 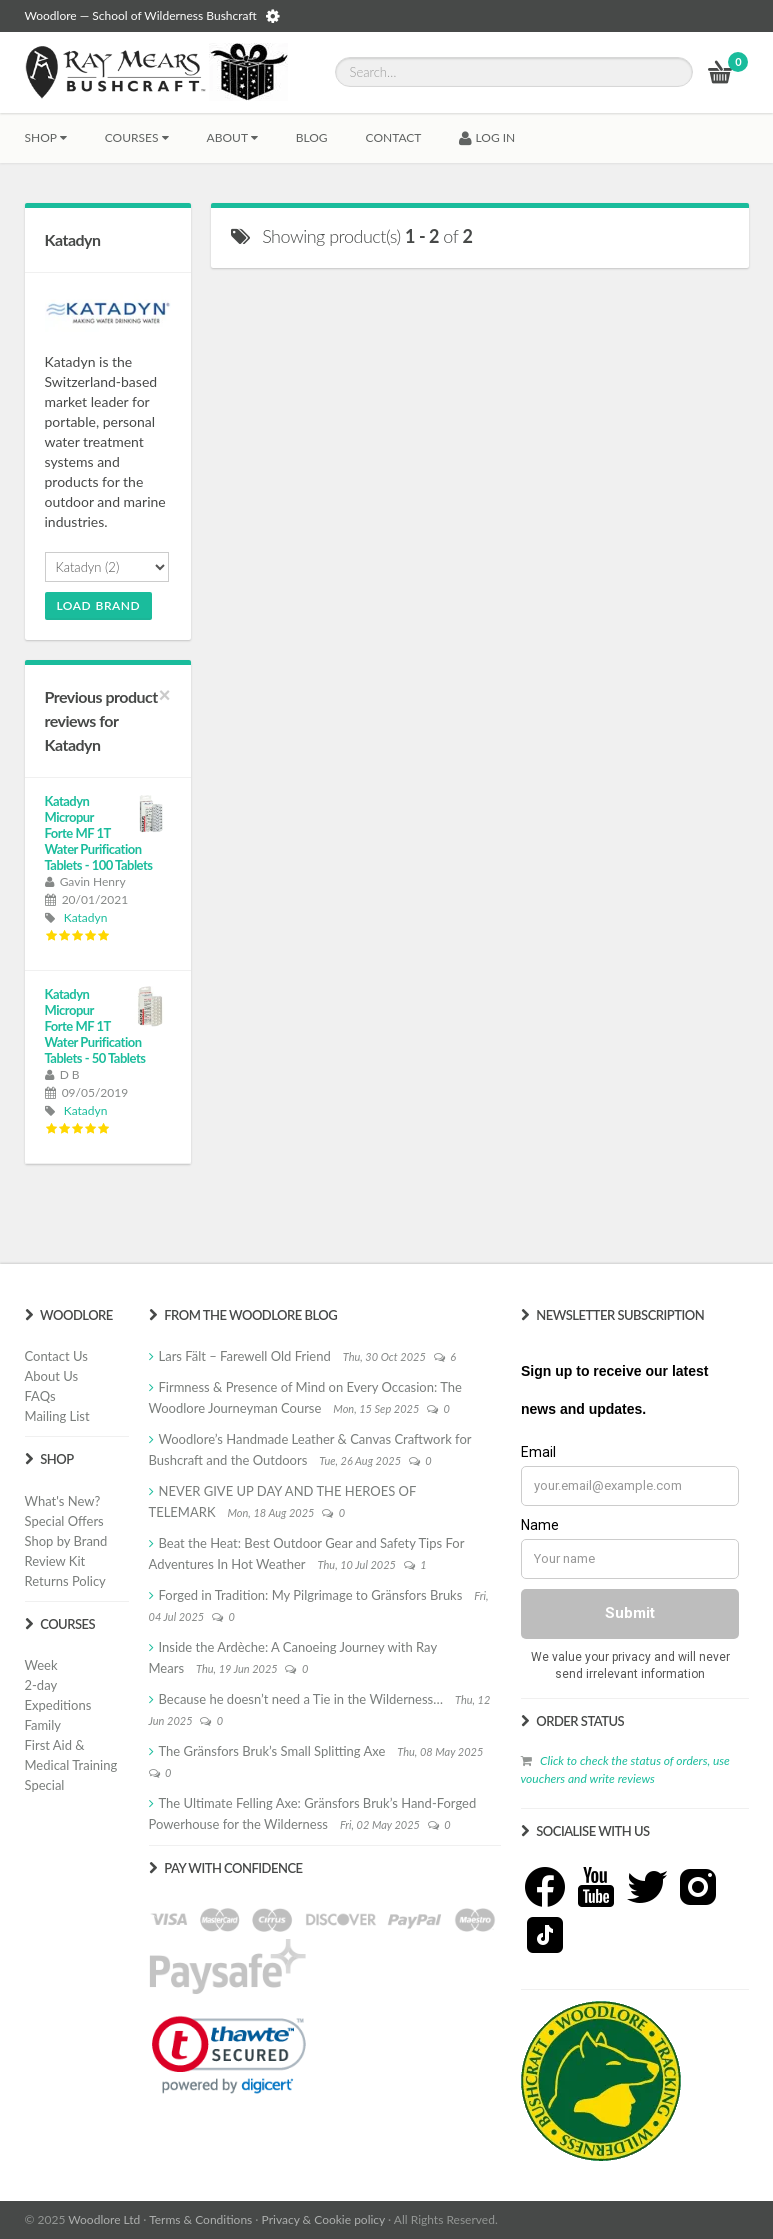 What do you see at coordinates (46, 137) in the screenshot?
I see `Shop` at bounding box center [46, 137].